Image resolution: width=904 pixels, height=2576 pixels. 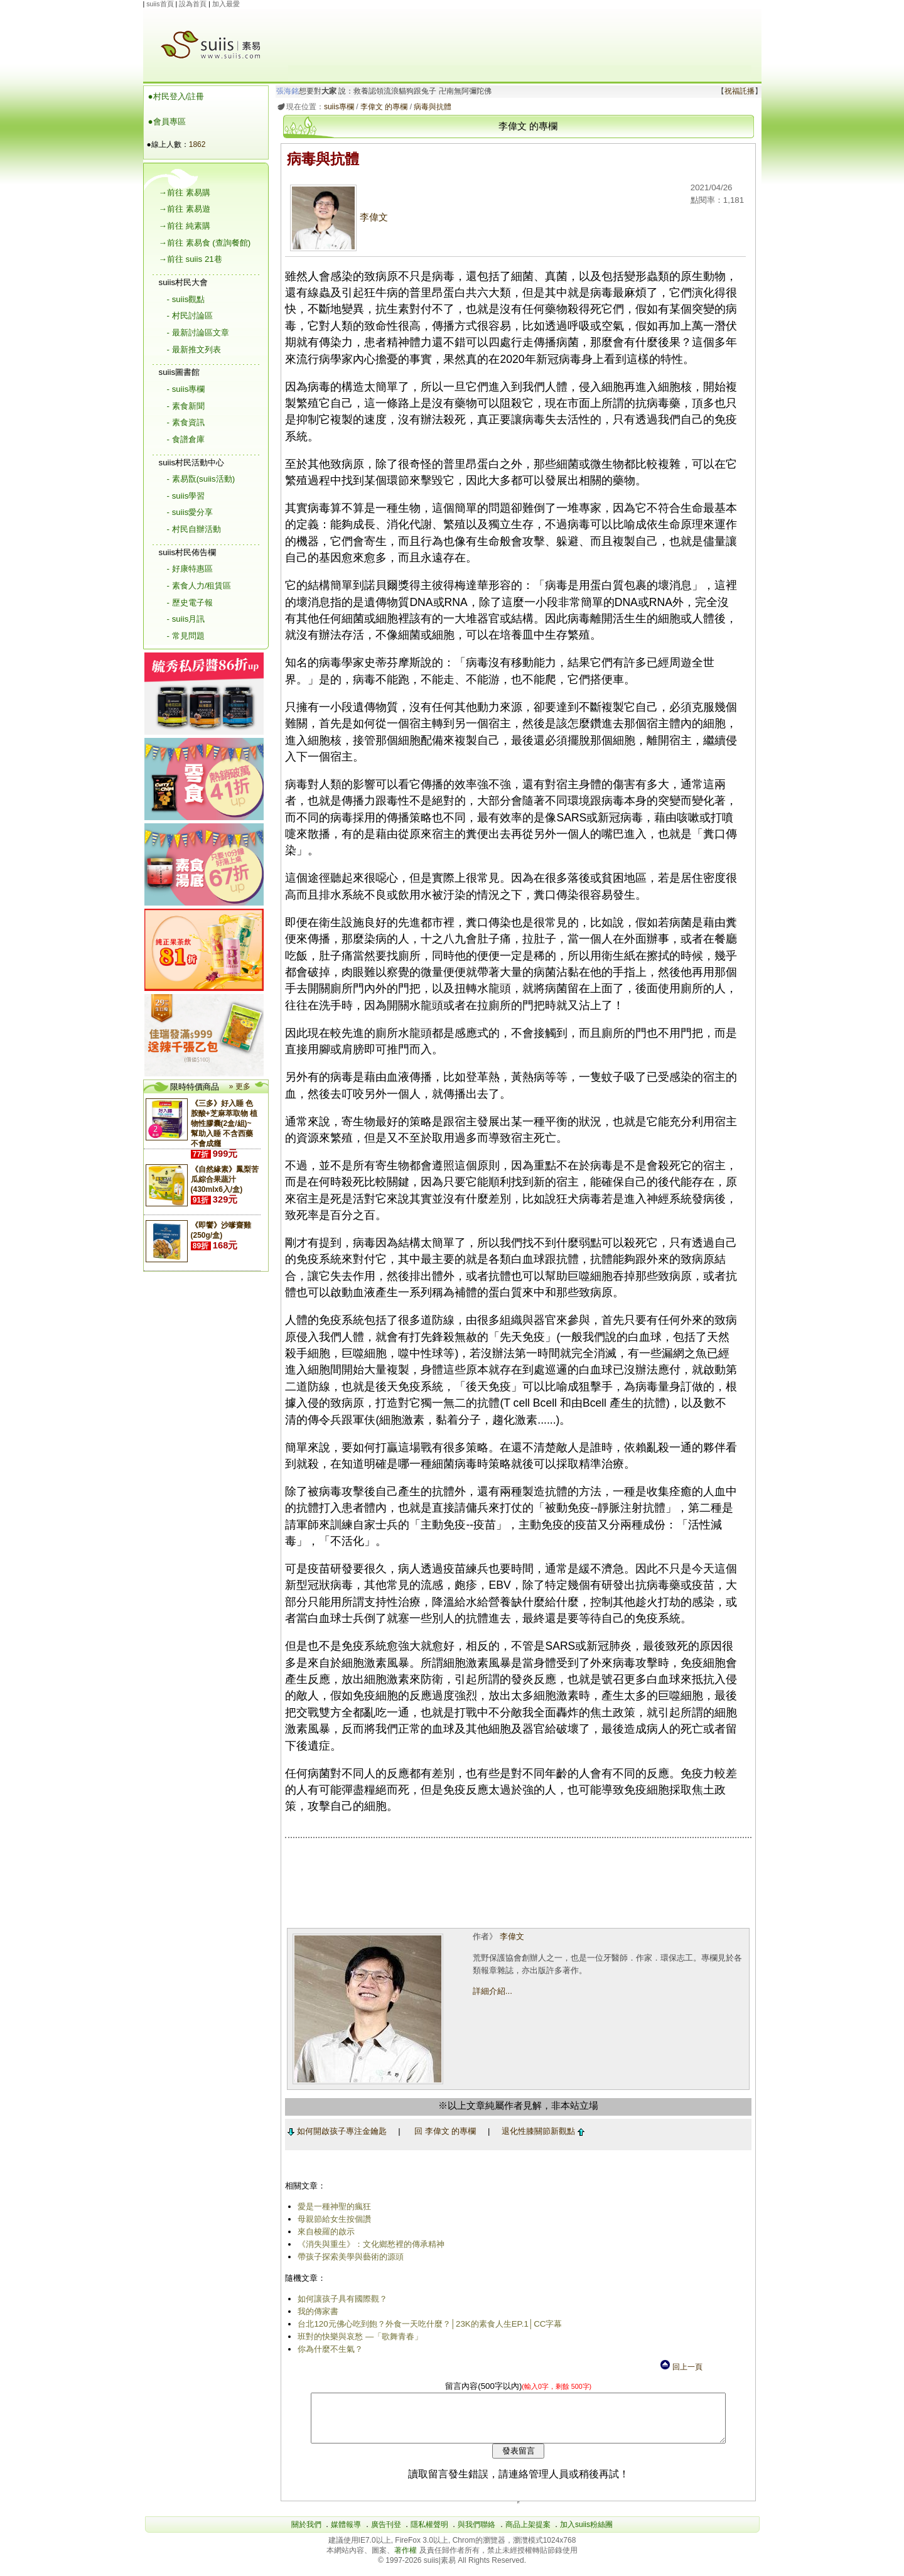 What do you see at coordinates (340, 2298) in the screenshot?
I see `如何讓孩子具有國際觀？` at bounding box center [340, 2298].